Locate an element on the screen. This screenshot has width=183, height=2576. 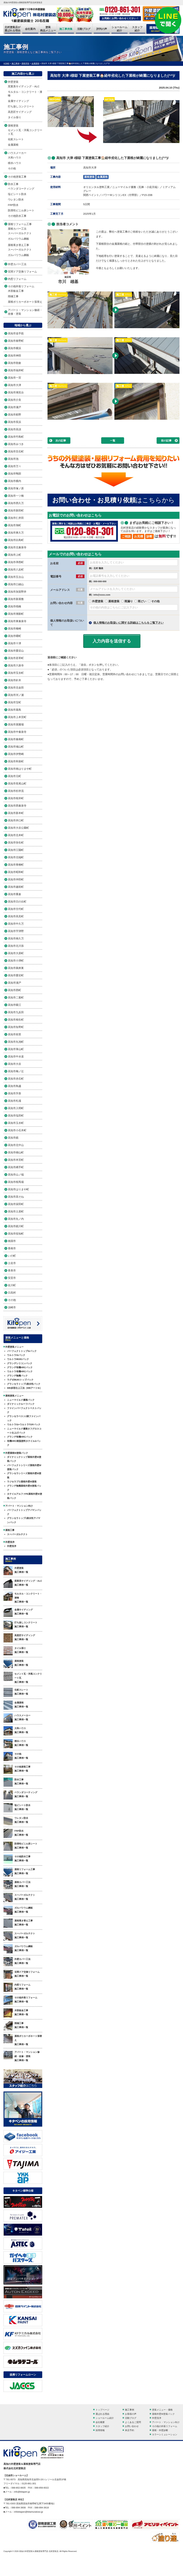
施工事例 is located at coordinates (129, 2409).